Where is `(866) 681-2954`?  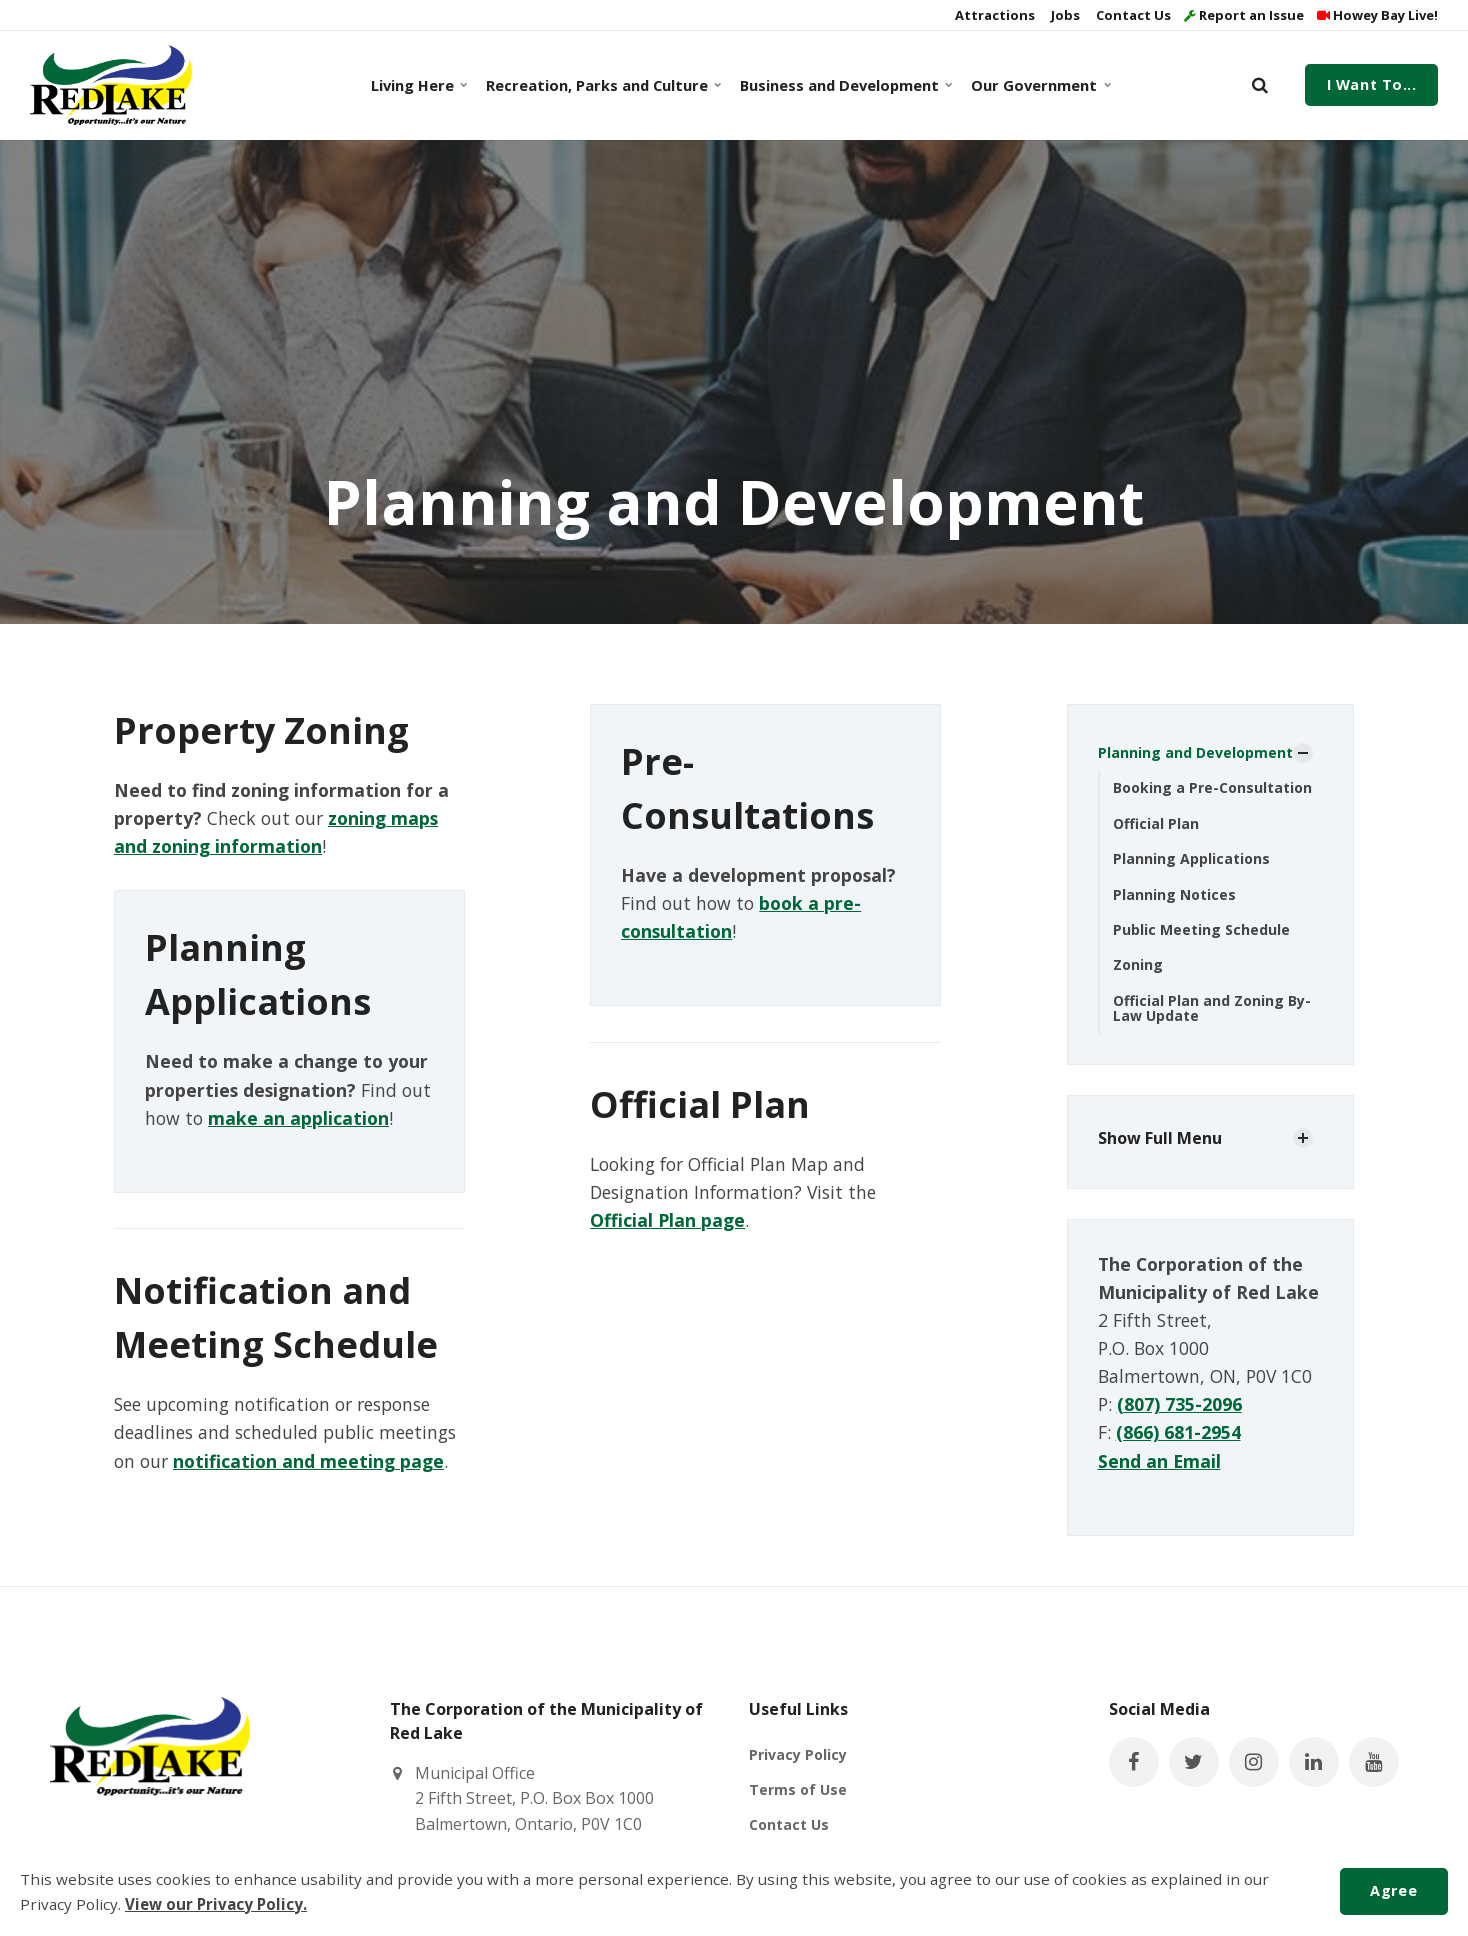 (866) 681-2954 is located at coordinates (1178, 1432).